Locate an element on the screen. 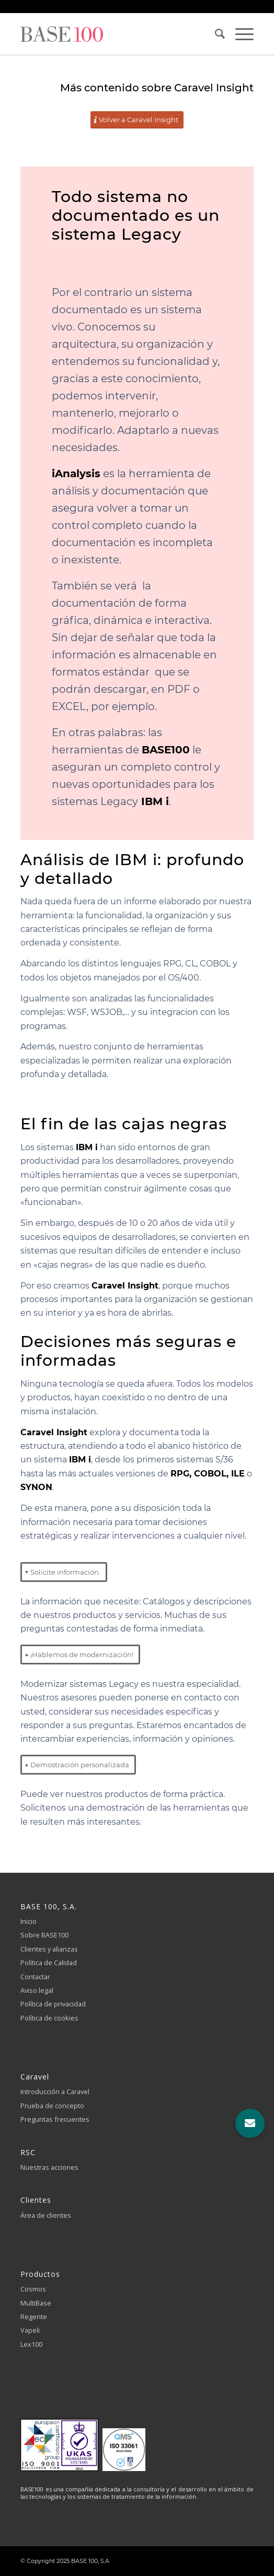  Vapeli is located at coordinates (30, 2330).